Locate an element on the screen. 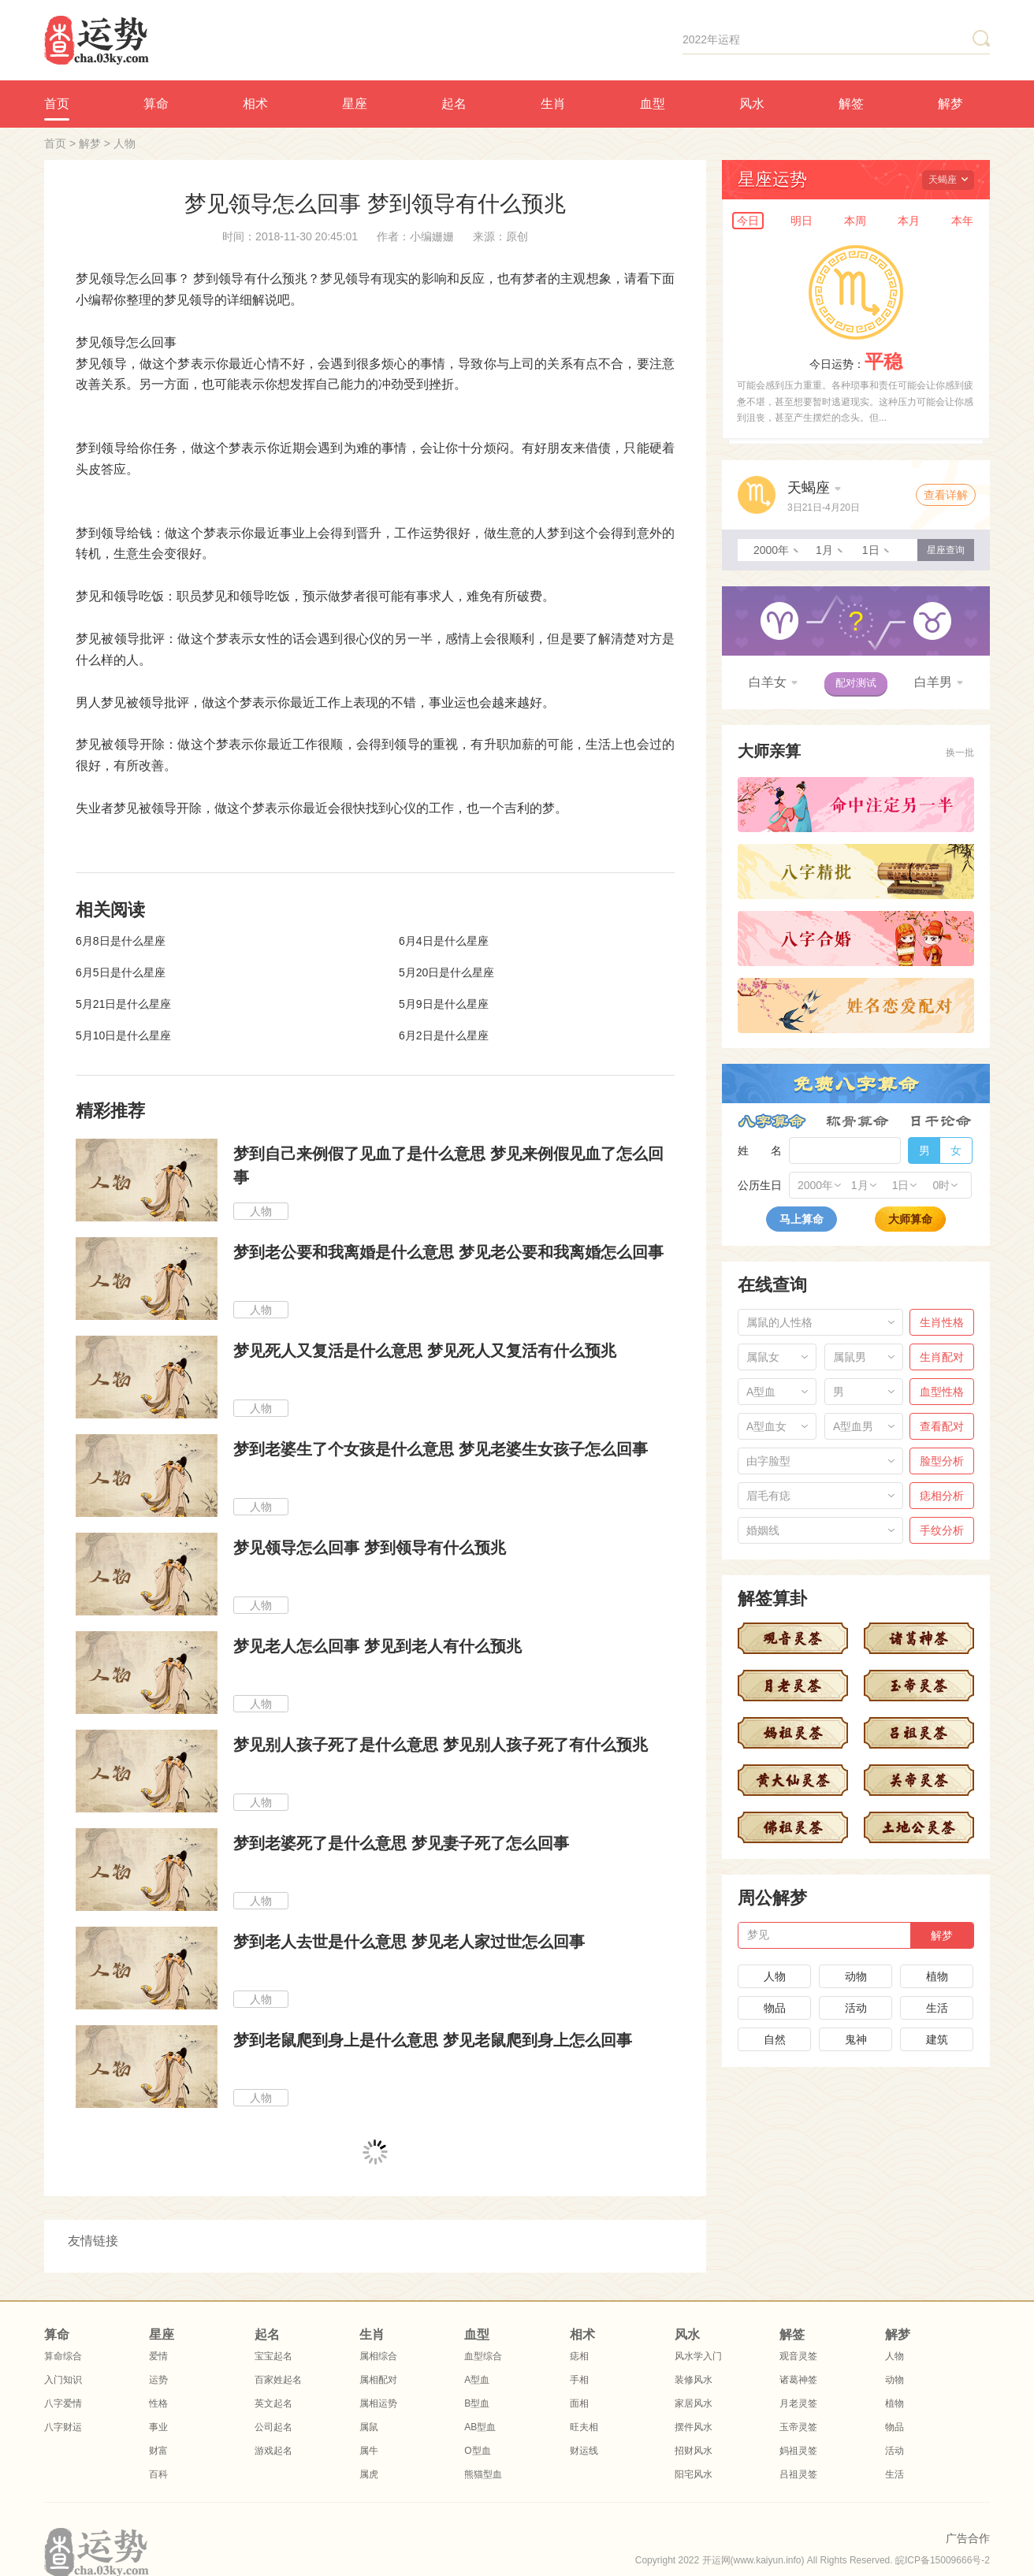 Image resolution: width=1034 pixels, height=2576 pixels. AB型血 is located at coordinates (480, 2427).